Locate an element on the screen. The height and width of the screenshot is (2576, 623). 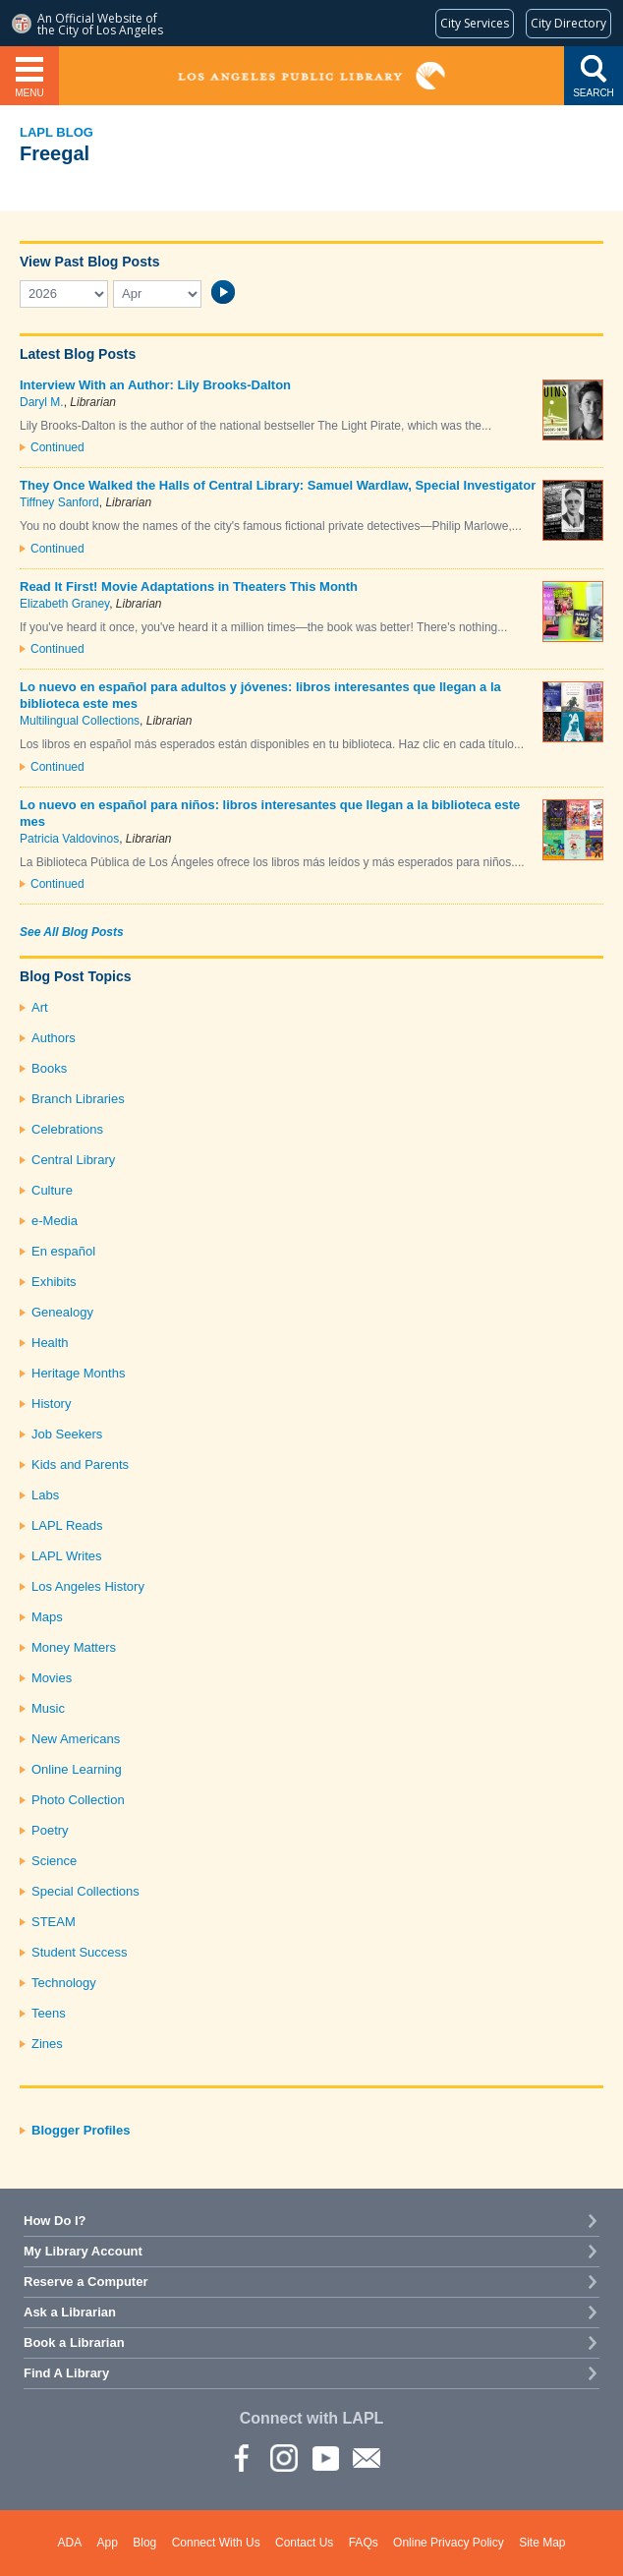
History is located at coordinates (51, 1403).